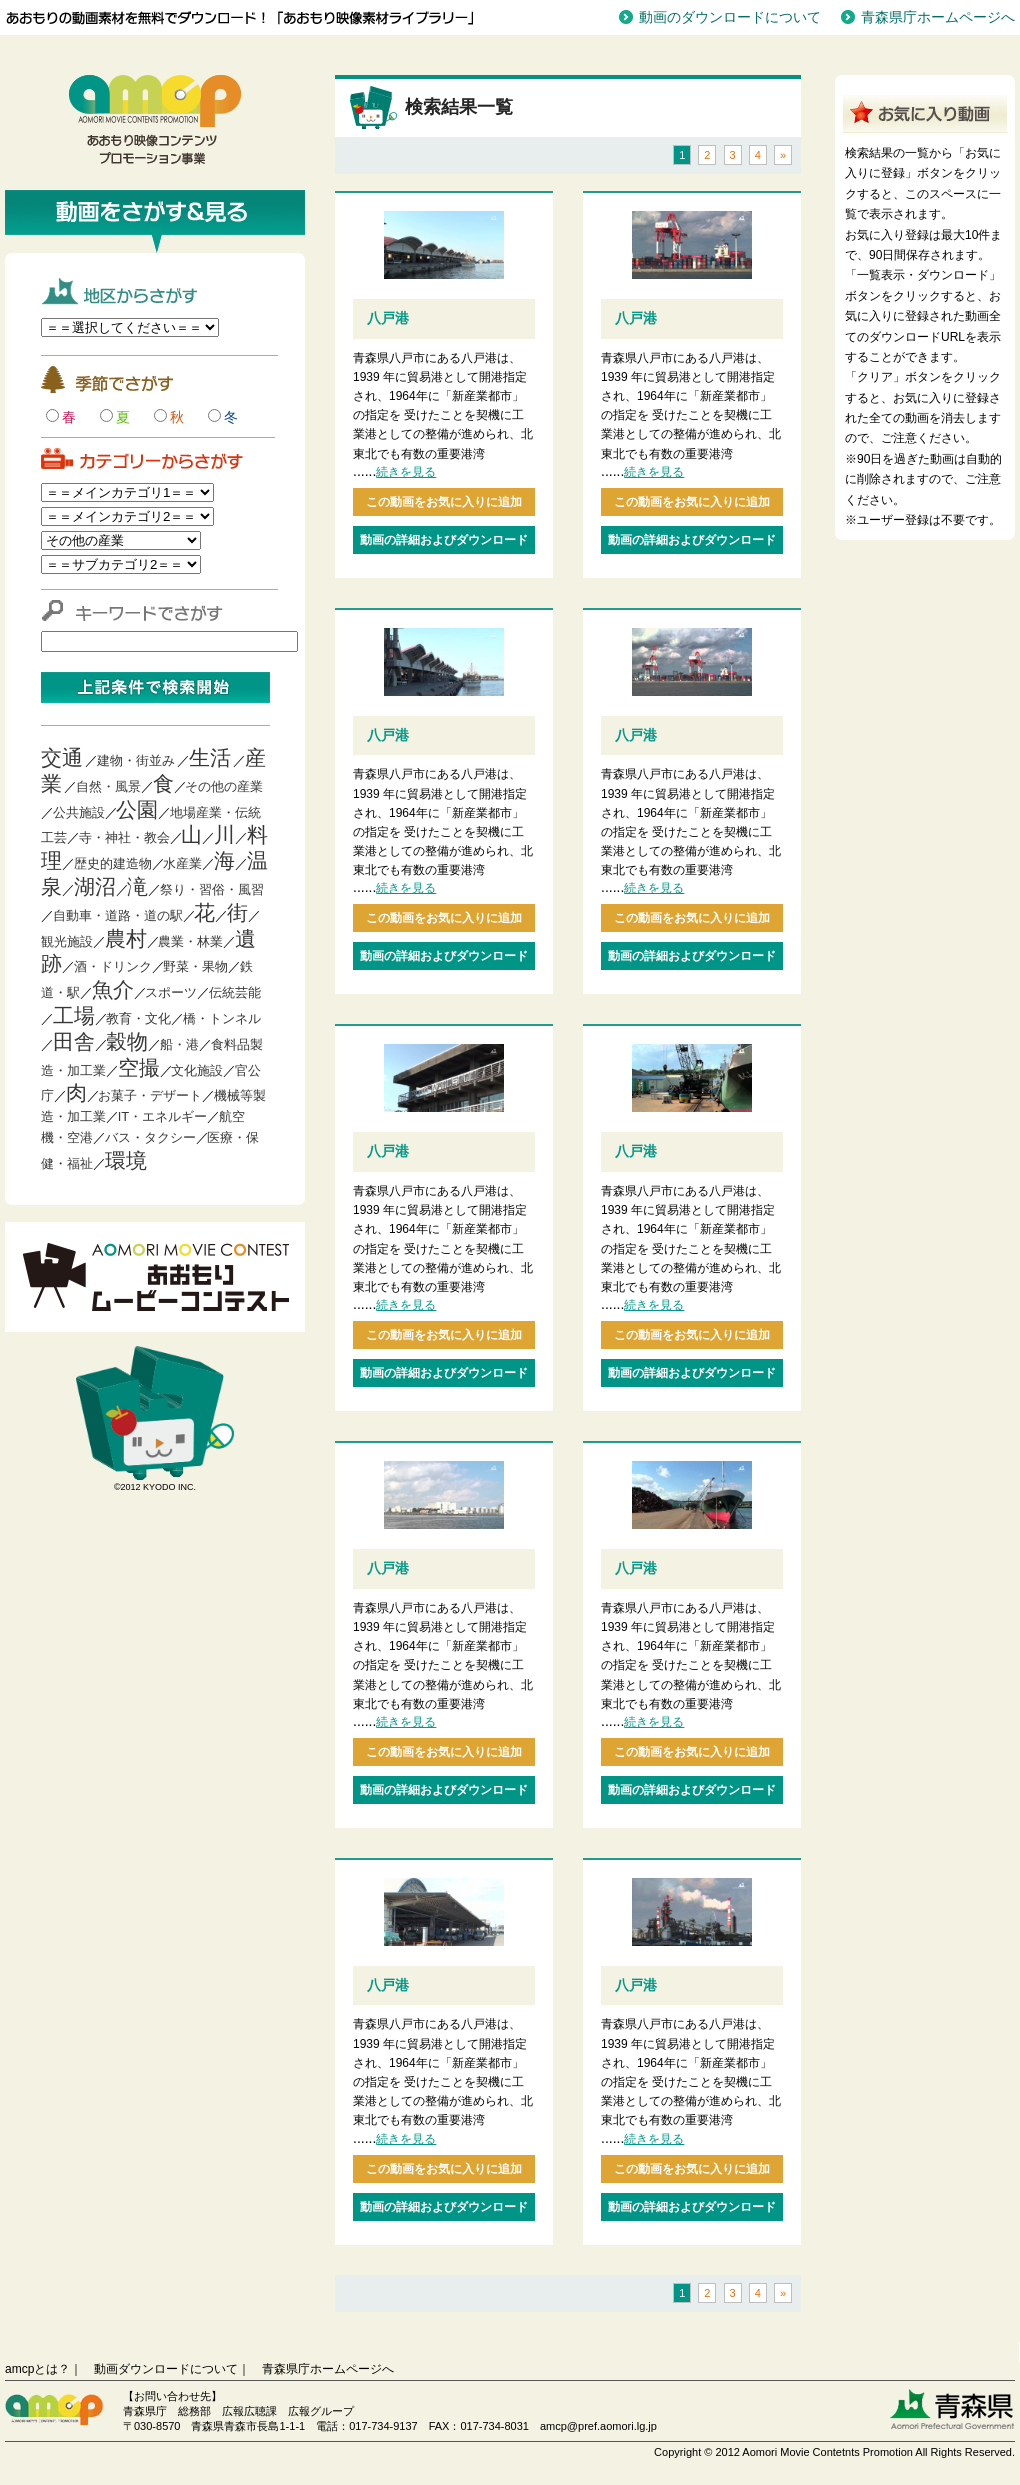 The width and height of the screenshot is (1020, 2485). What do you see at coordinates (126, 938) in the screenshot?
I see `農村` at bounding box center [126, 938].